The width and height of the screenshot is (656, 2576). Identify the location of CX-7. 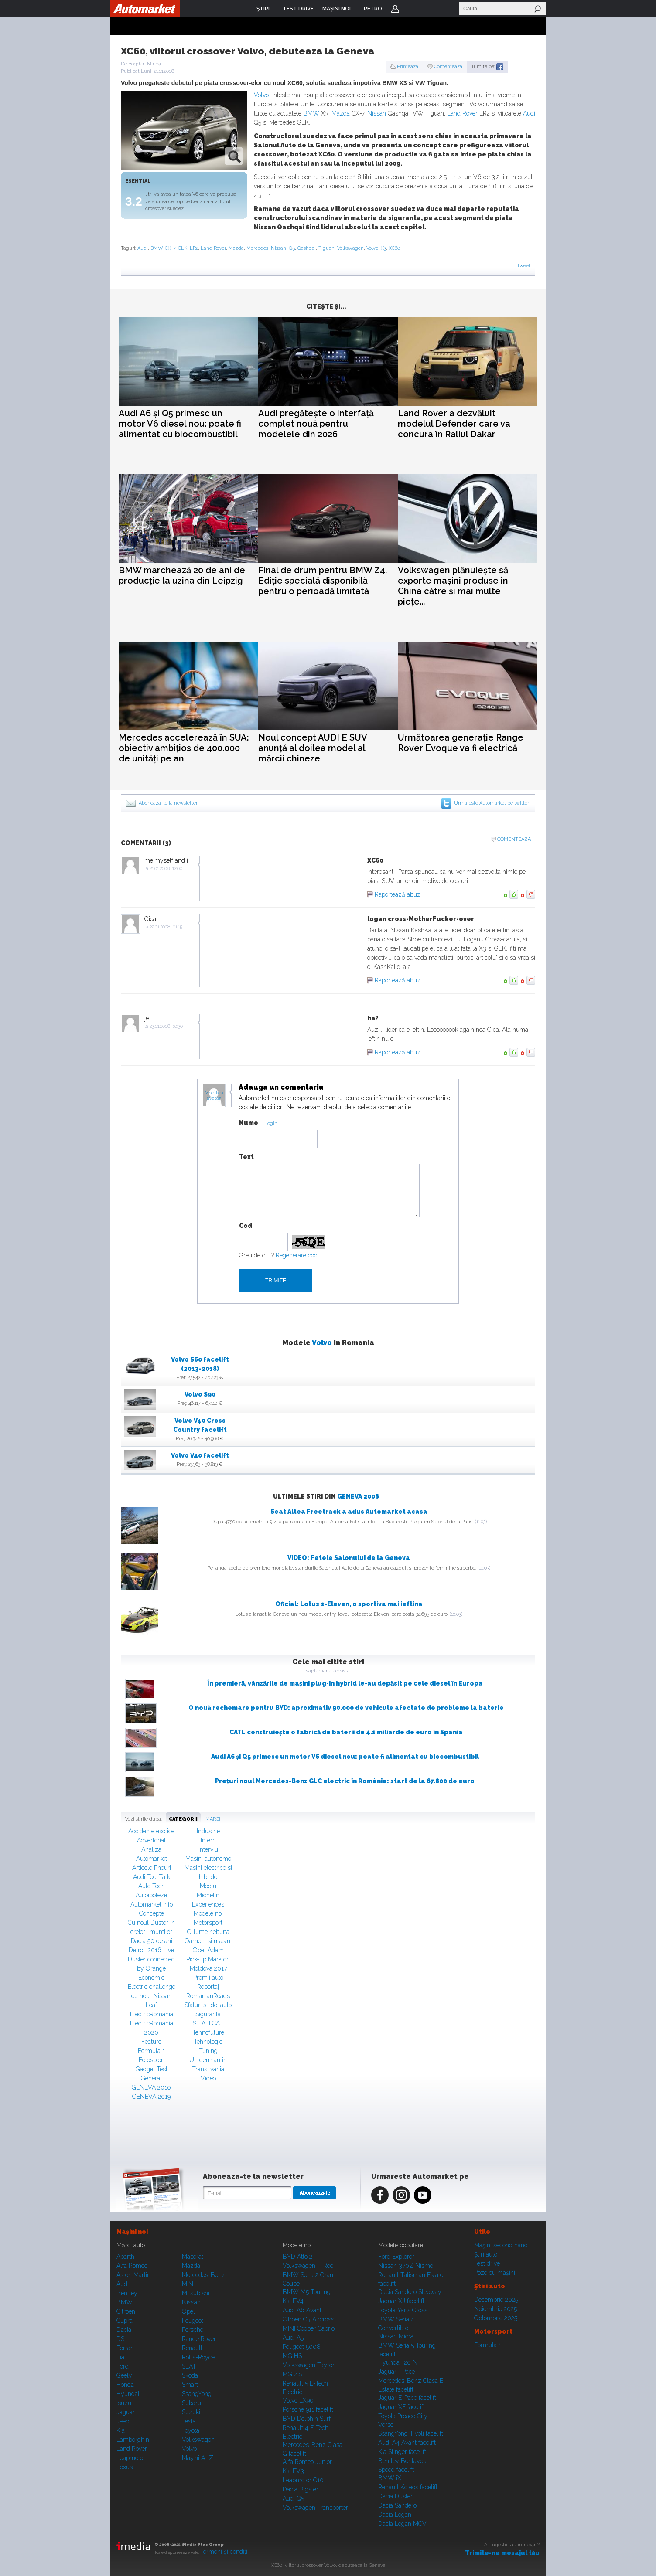
(170, 248).